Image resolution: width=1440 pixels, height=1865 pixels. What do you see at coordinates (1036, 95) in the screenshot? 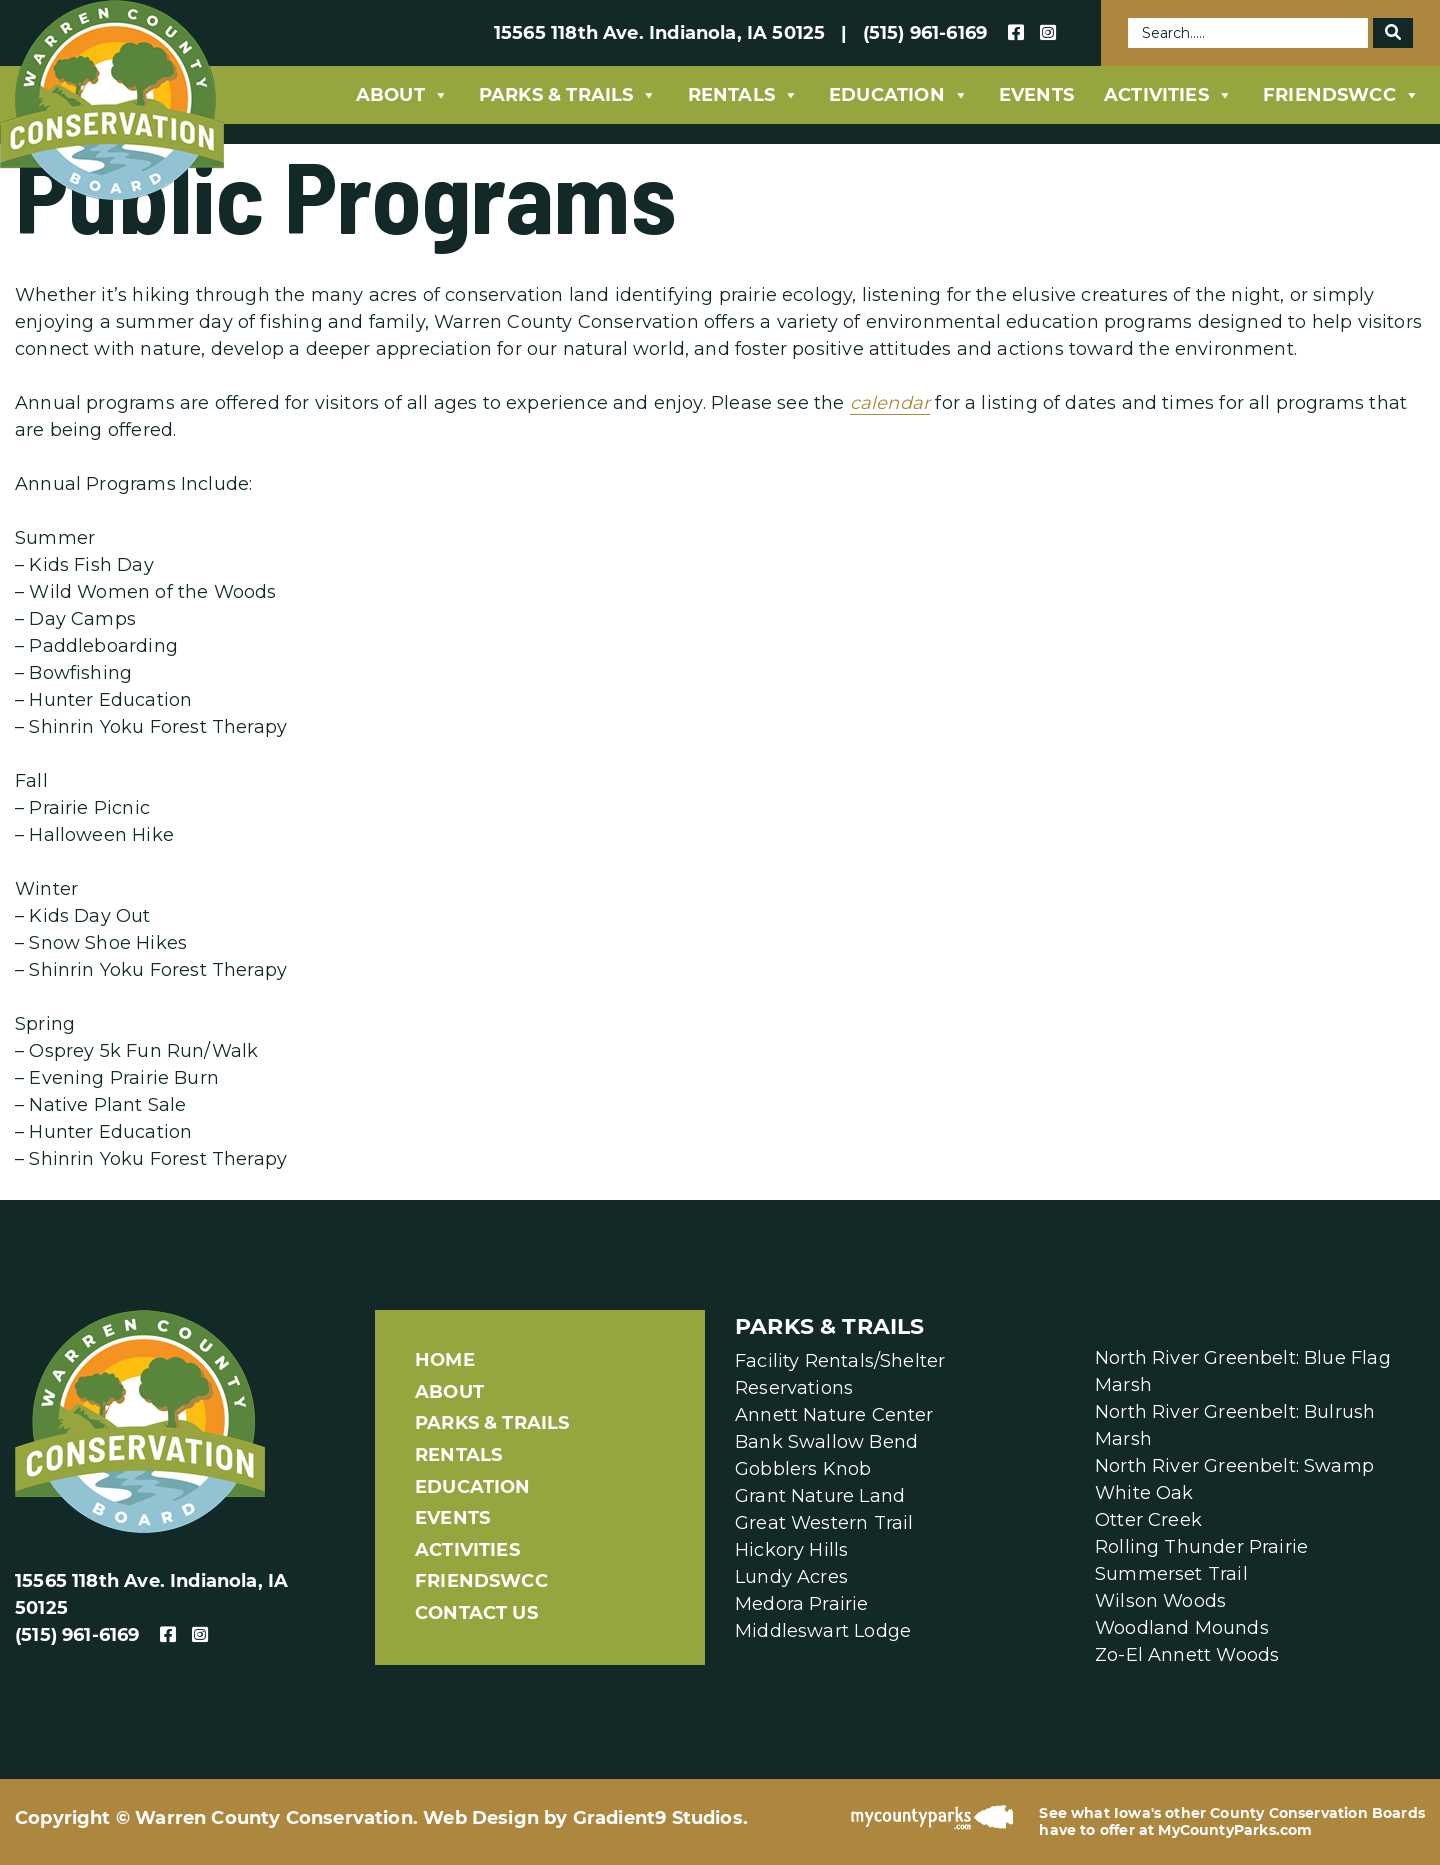
I see `Events` at bounding box center [1036, 95].